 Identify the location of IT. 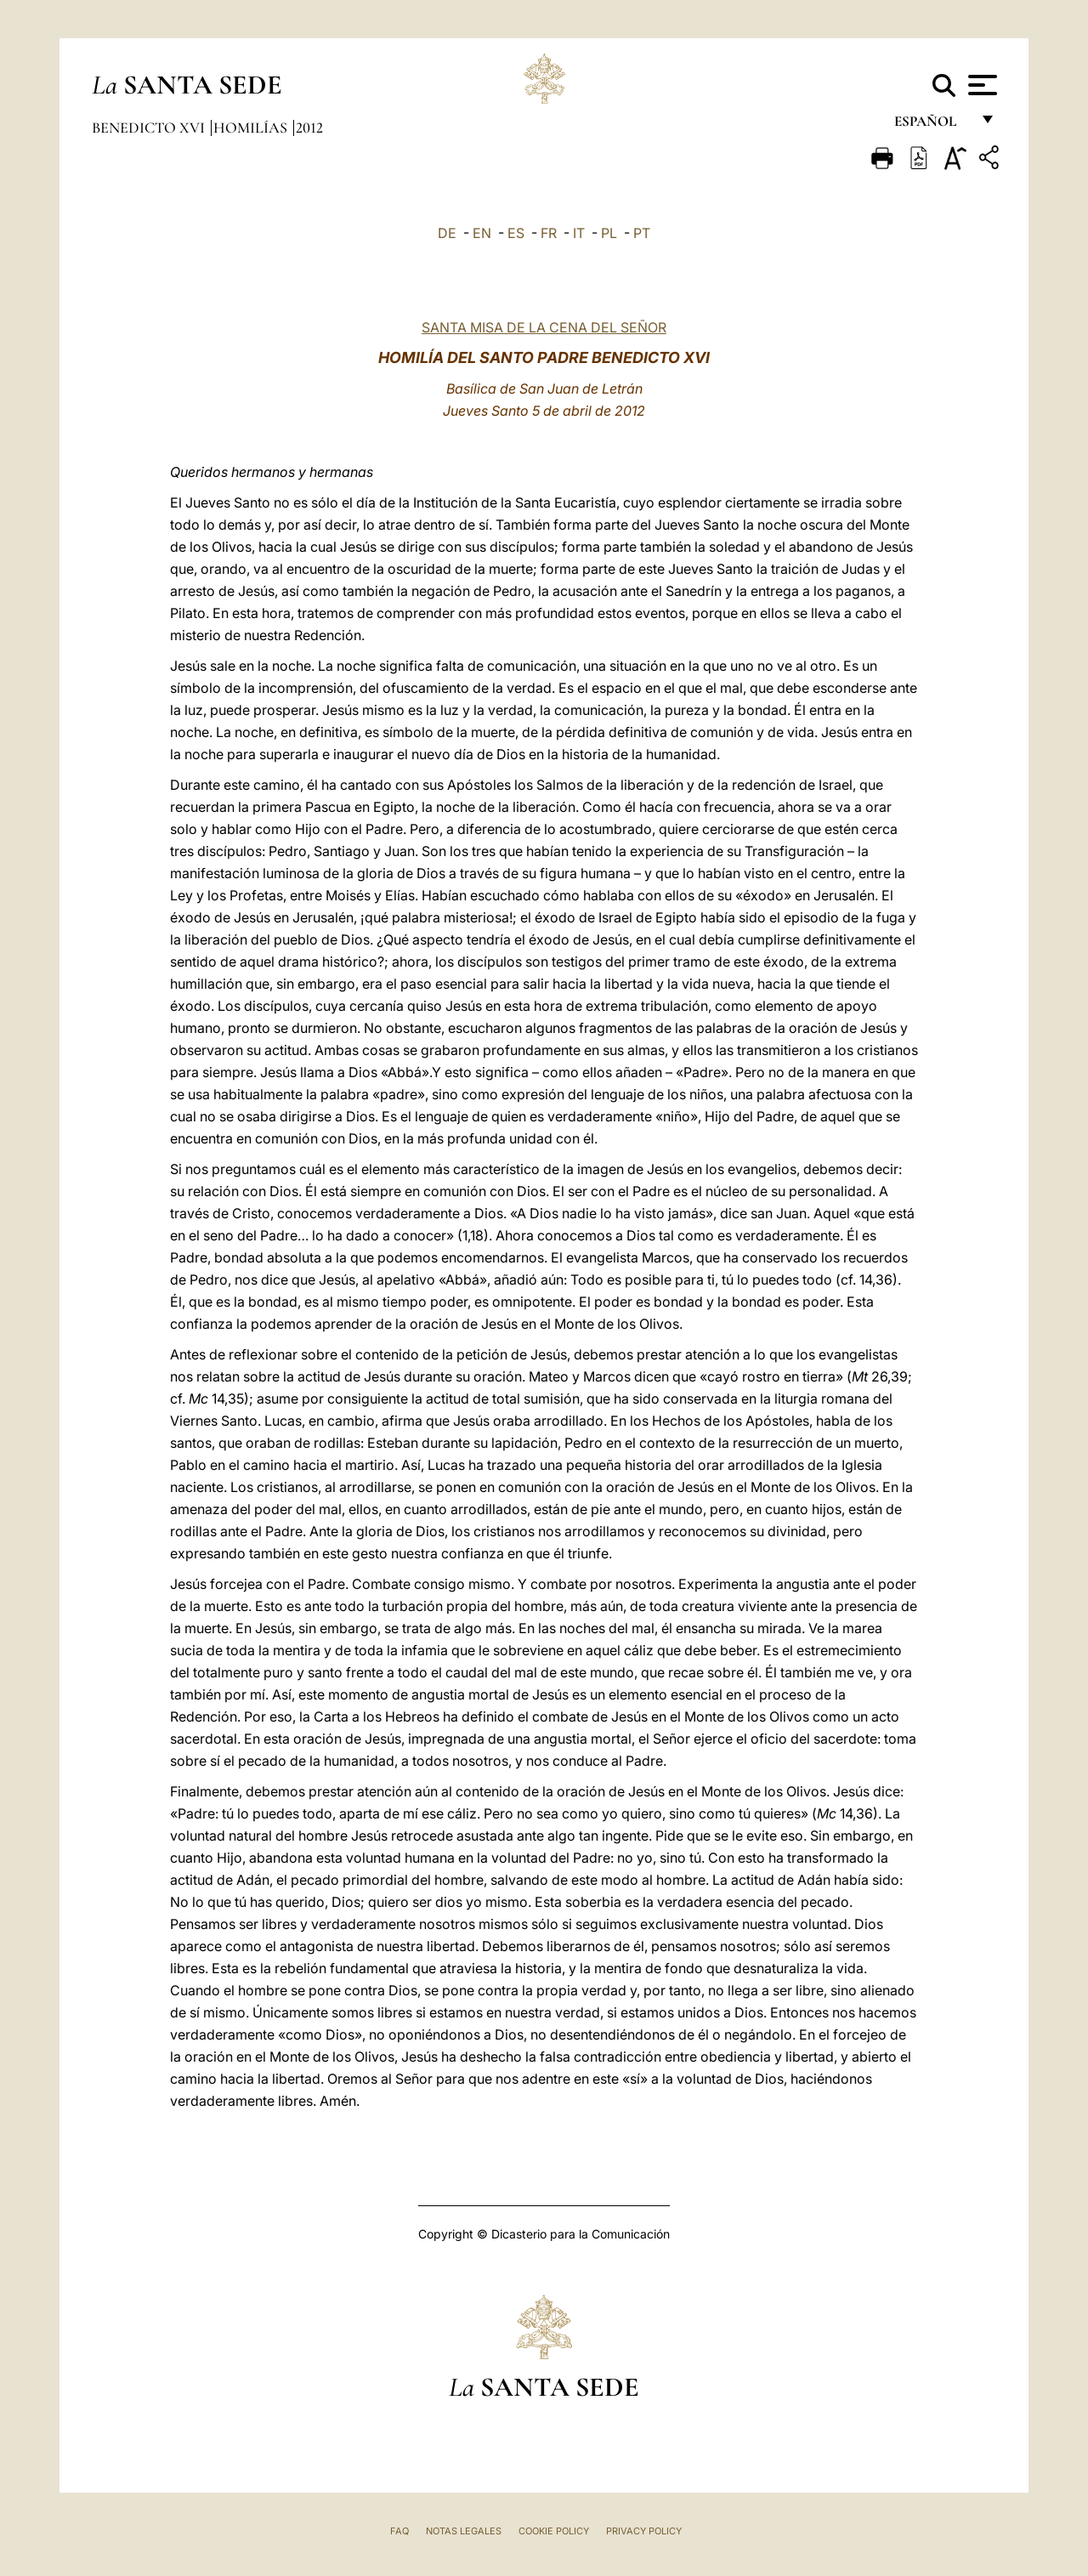
(579, 232).